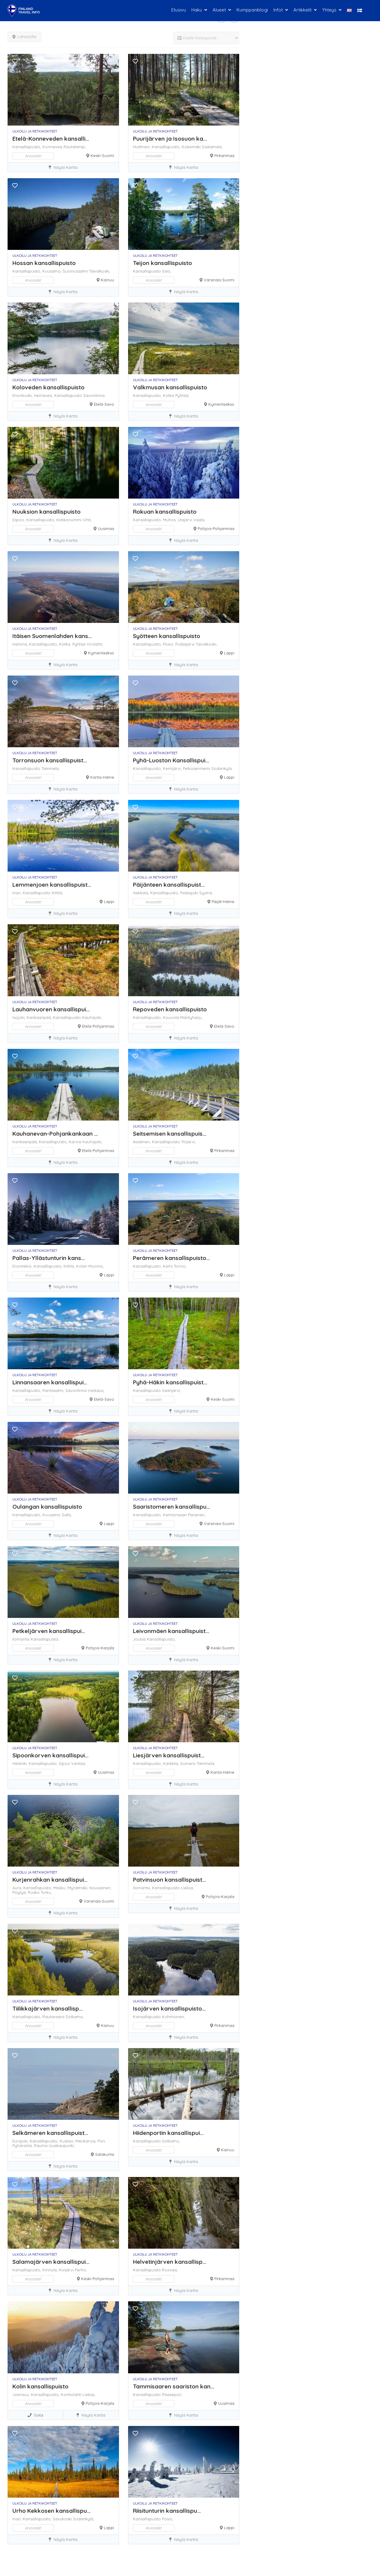 The height and width of the screenshot is (2576, 380). I want to click on Konnevesi, so click(53, 146).